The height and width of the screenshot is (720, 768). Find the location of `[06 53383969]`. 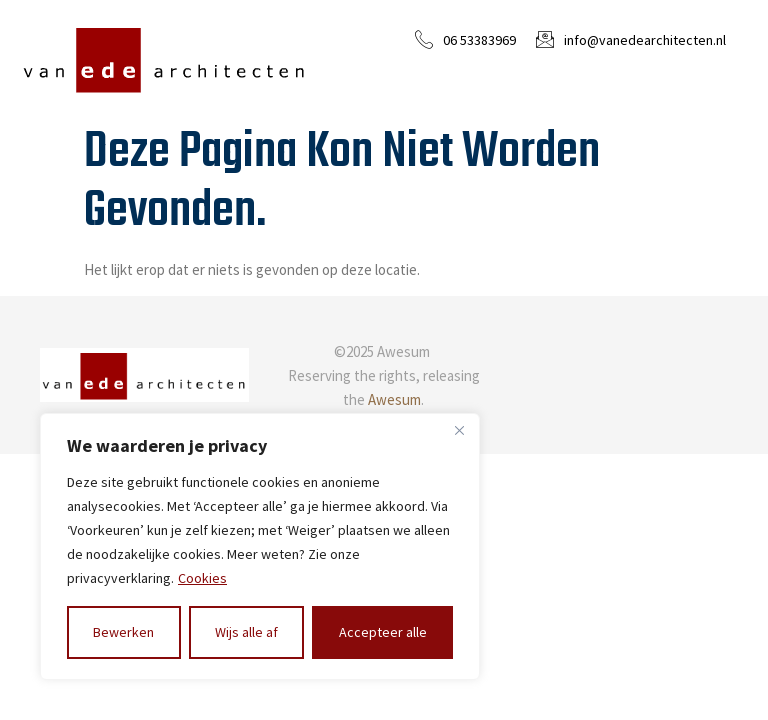

[06 53383969] is located at coordinates (424, 39).